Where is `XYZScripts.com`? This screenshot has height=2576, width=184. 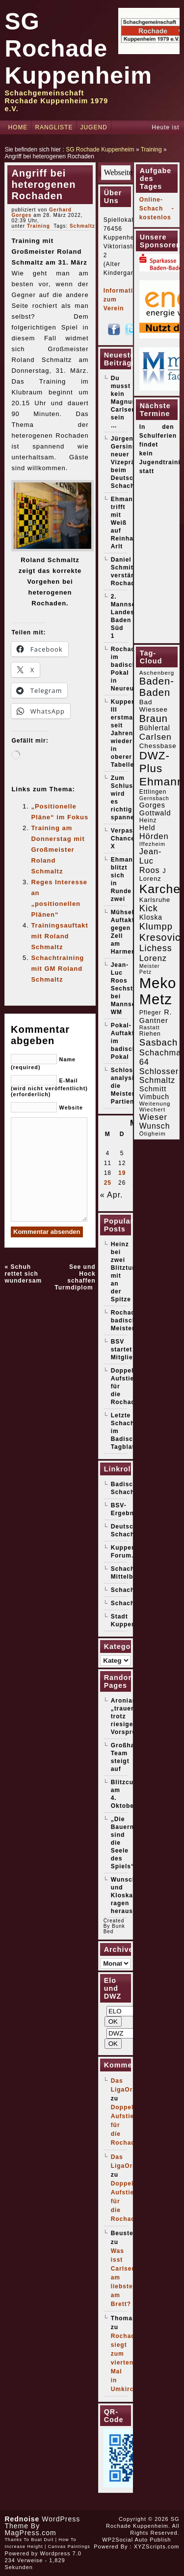 XYZScripts.com is located at coordinates (157, 2546).